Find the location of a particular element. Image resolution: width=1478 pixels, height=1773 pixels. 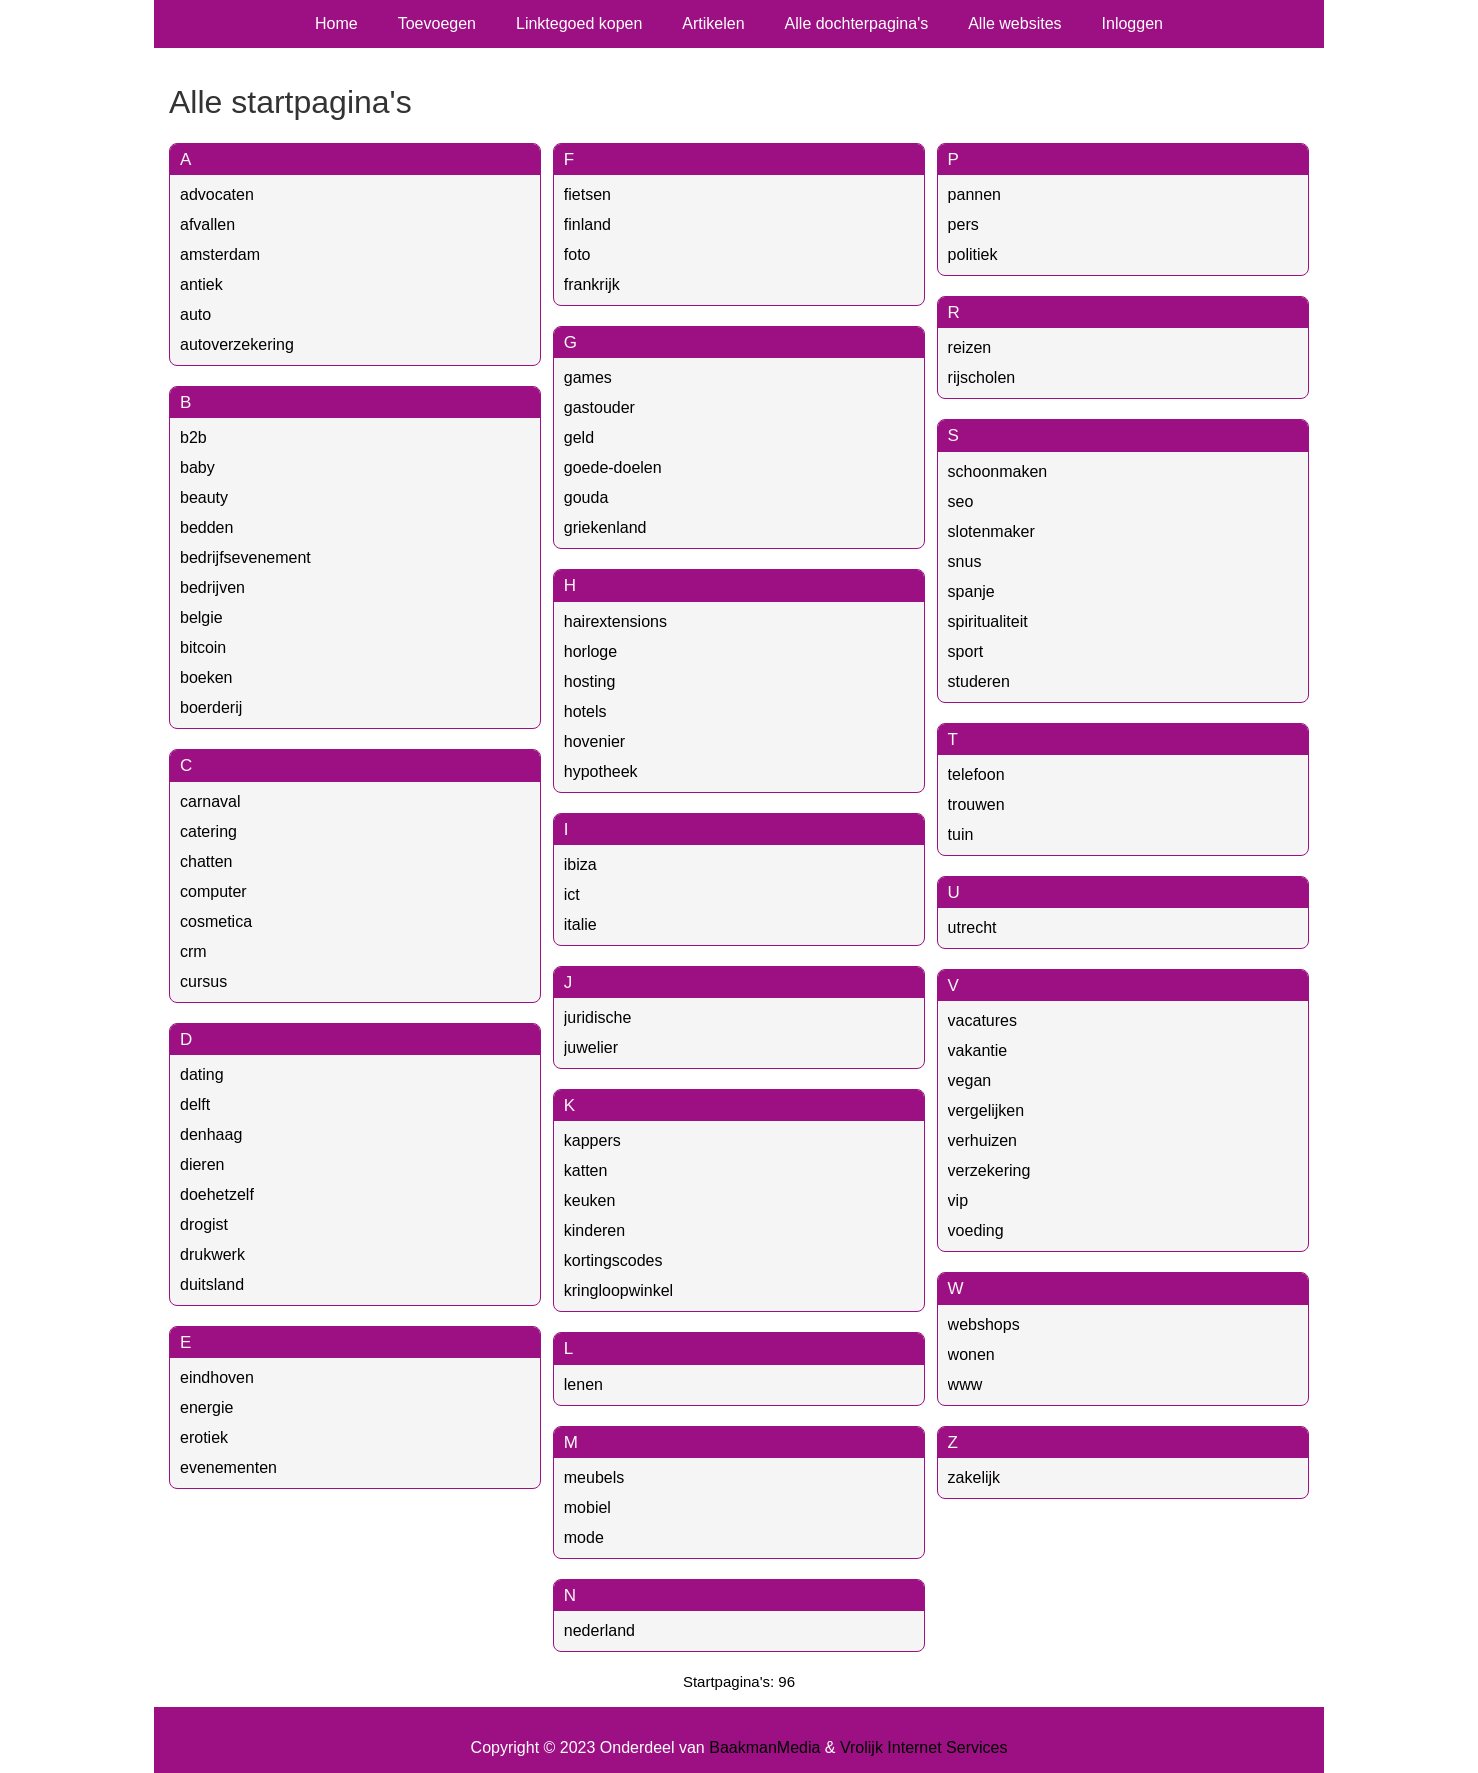

vergelijken is located at coordinates (986, 1110).